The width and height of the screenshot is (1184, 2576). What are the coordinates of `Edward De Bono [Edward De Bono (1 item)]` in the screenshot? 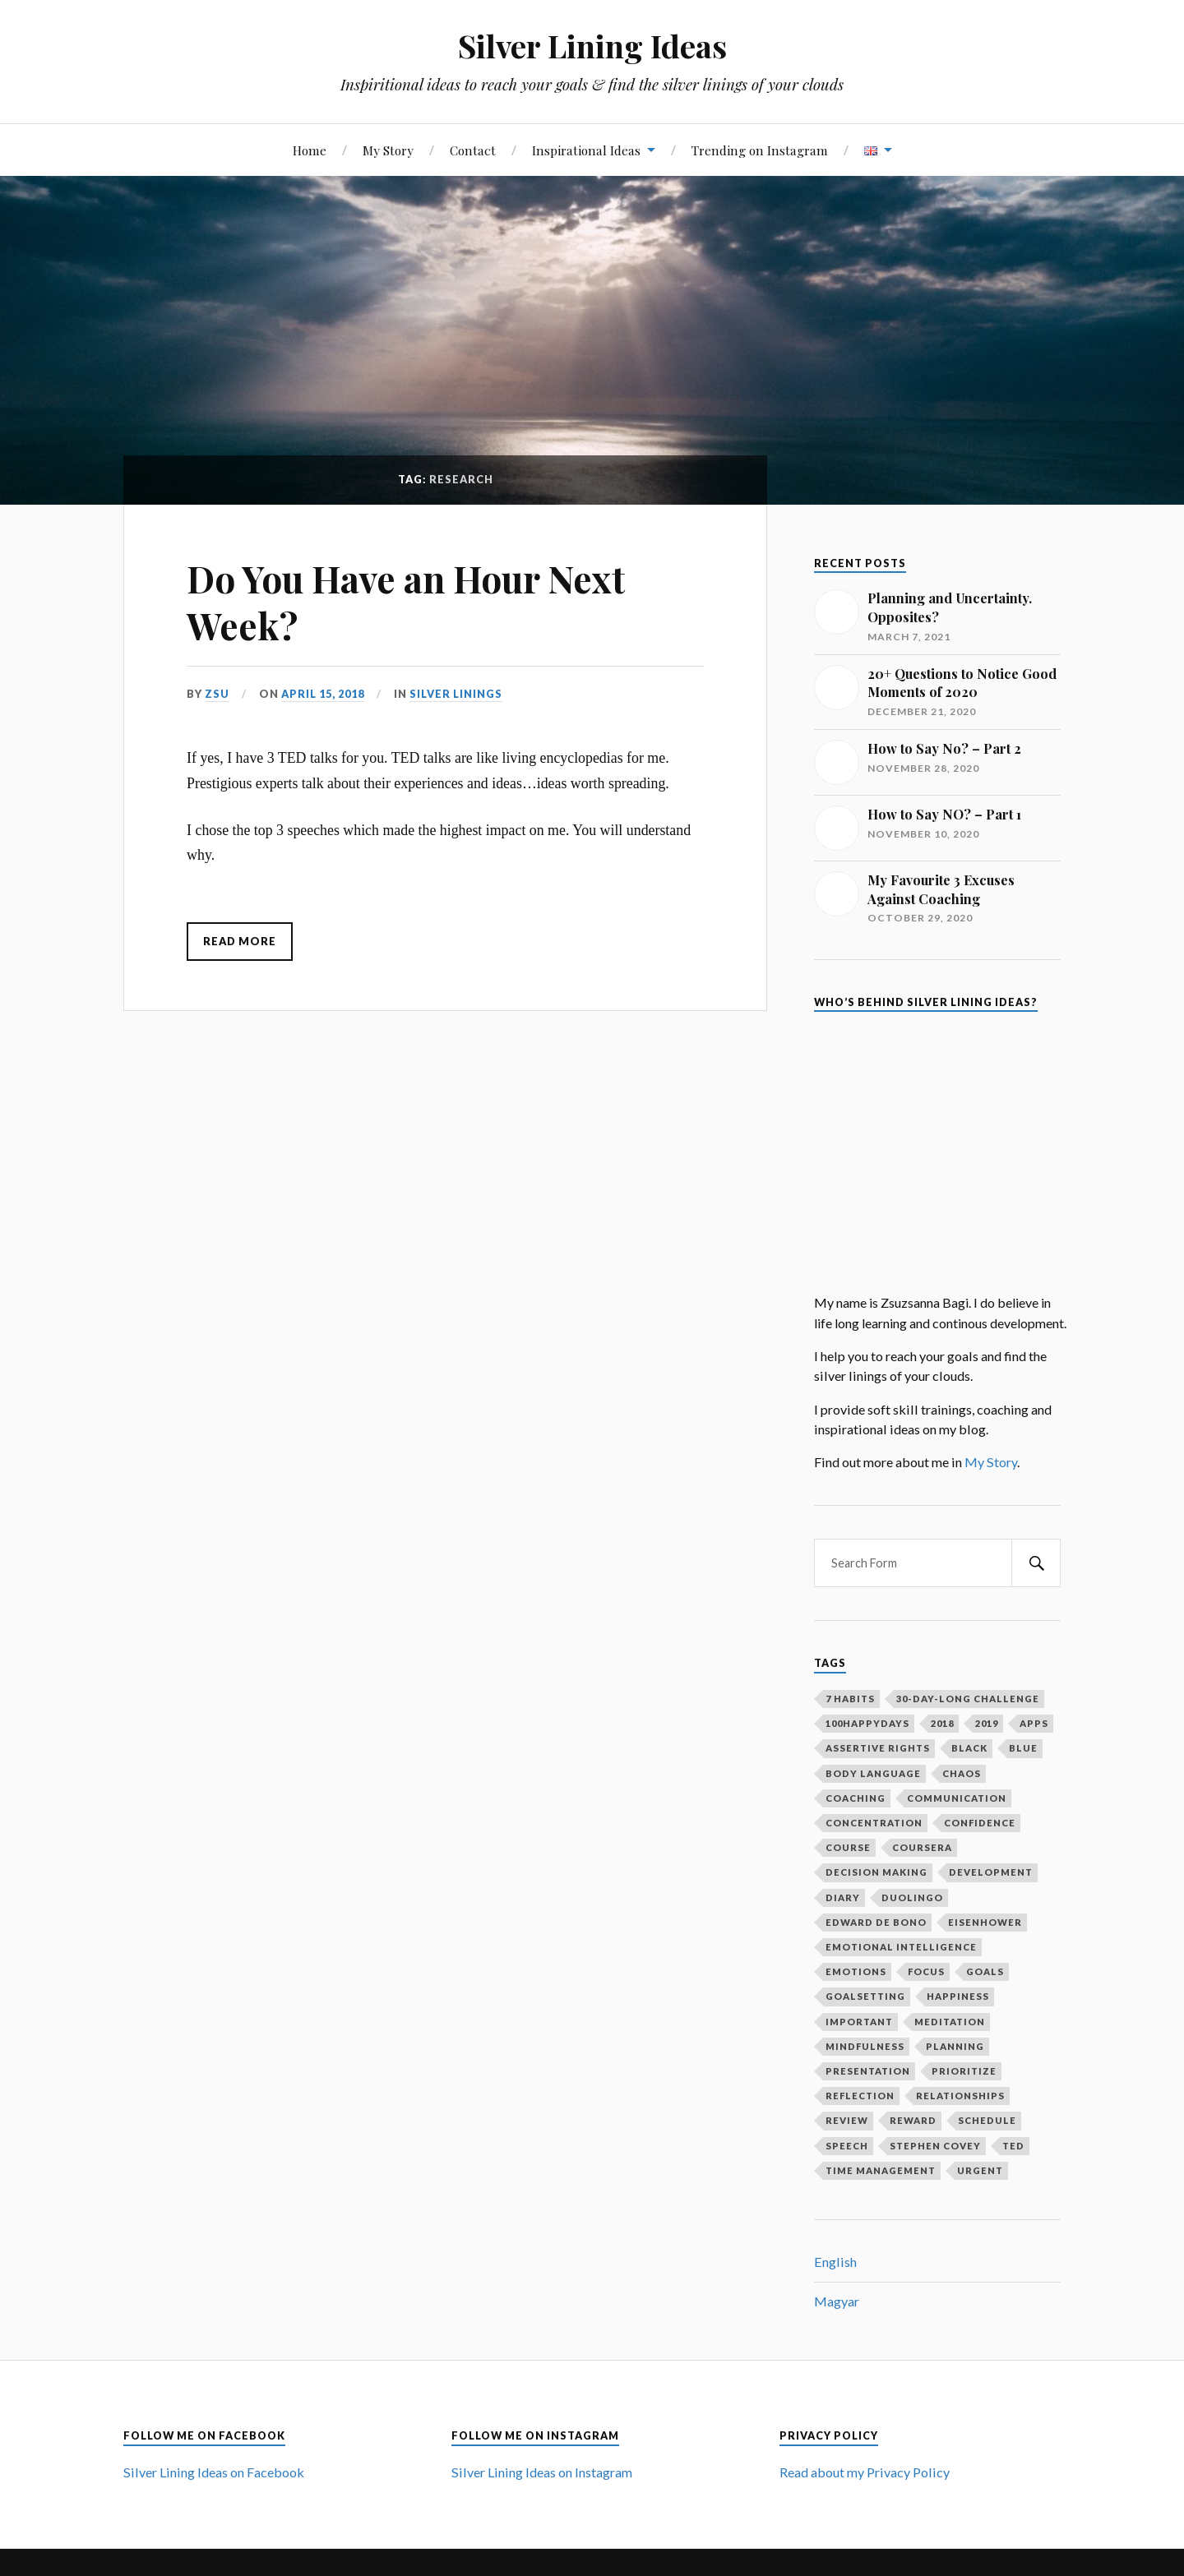 It's located at (876, 1922).